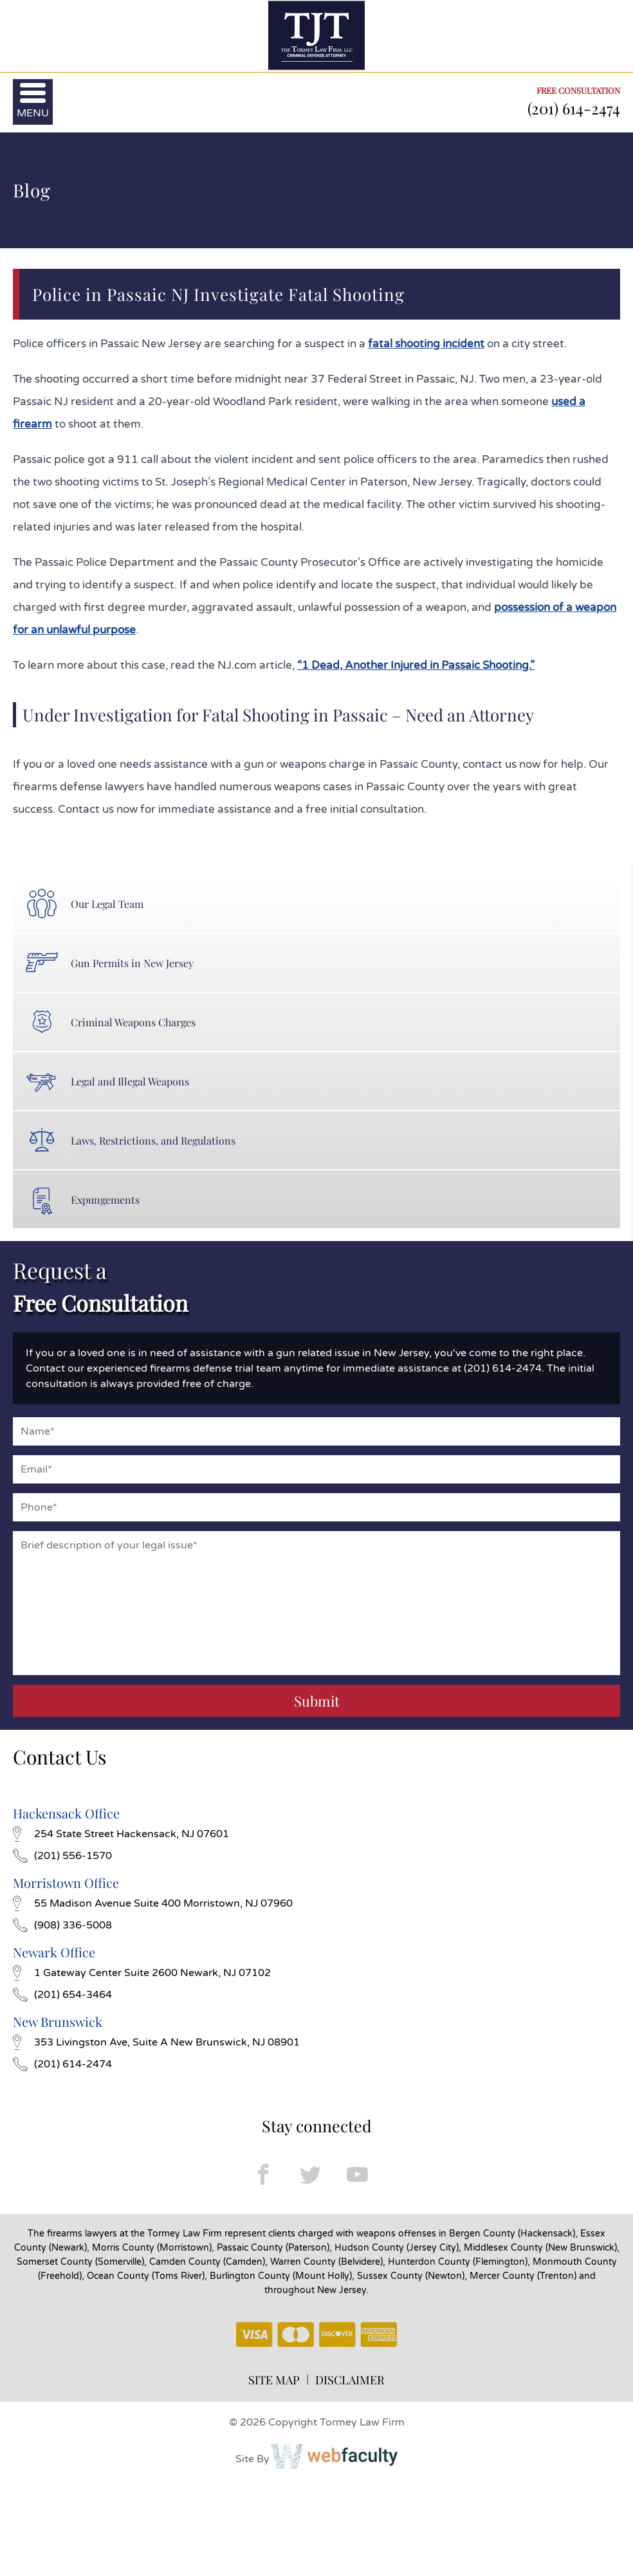 Image resolution: width=633 pixels, height=2576 pixels. I want to click on (201) 614-2474, so click(574, 108).